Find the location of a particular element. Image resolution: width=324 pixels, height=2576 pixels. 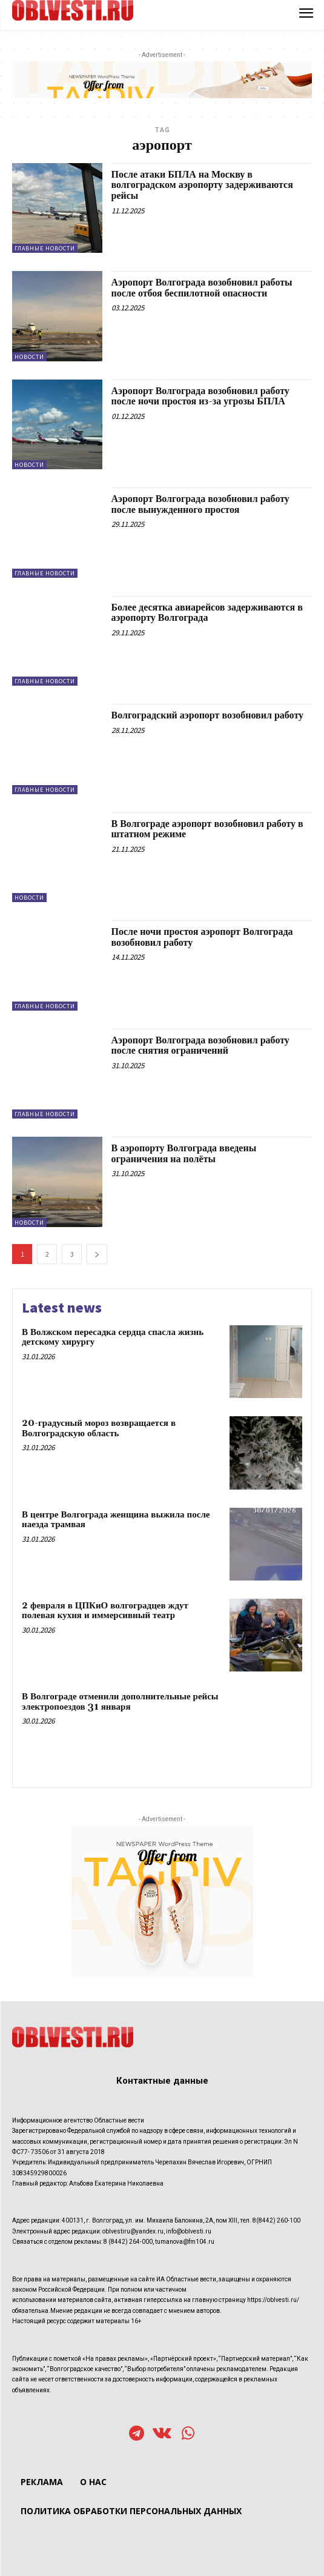

2 февраля в ЦПКиО волгоградцев ждут полевая кухня и иммерсивный театр is located at coordinates (105, 1611).